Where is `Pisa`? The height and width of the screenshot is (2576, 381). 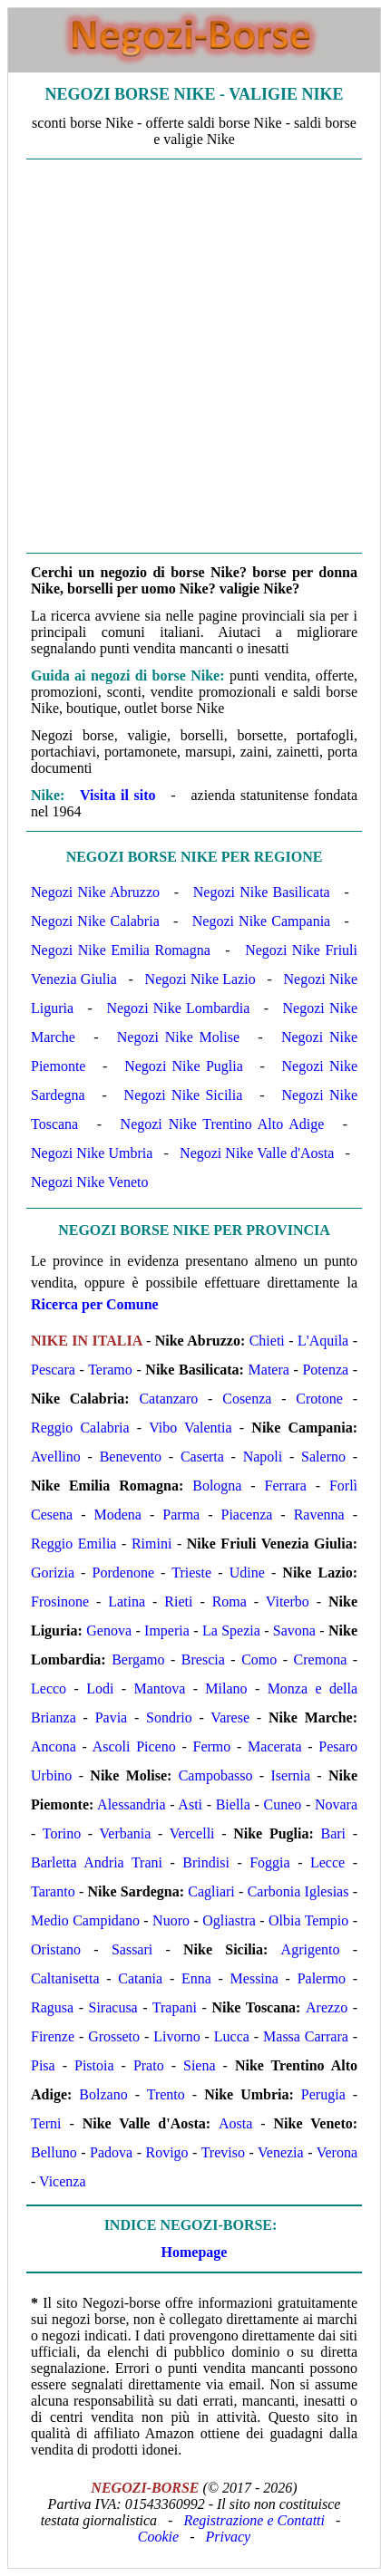 Pisa is located at coordinates (43, 2065).